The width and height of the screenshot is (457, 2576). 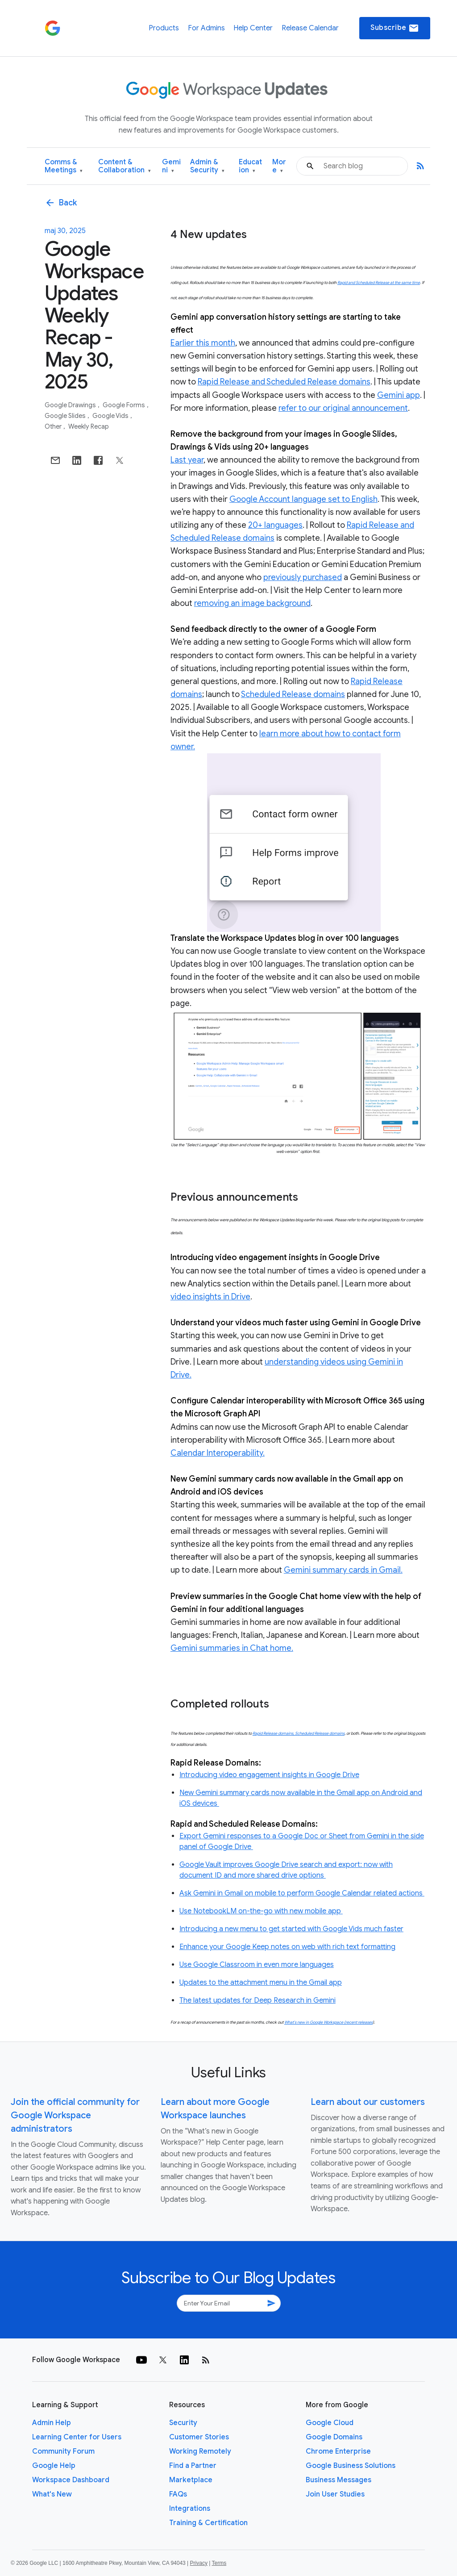 I want to click on Community Forum, so click(x=63, y=2451).